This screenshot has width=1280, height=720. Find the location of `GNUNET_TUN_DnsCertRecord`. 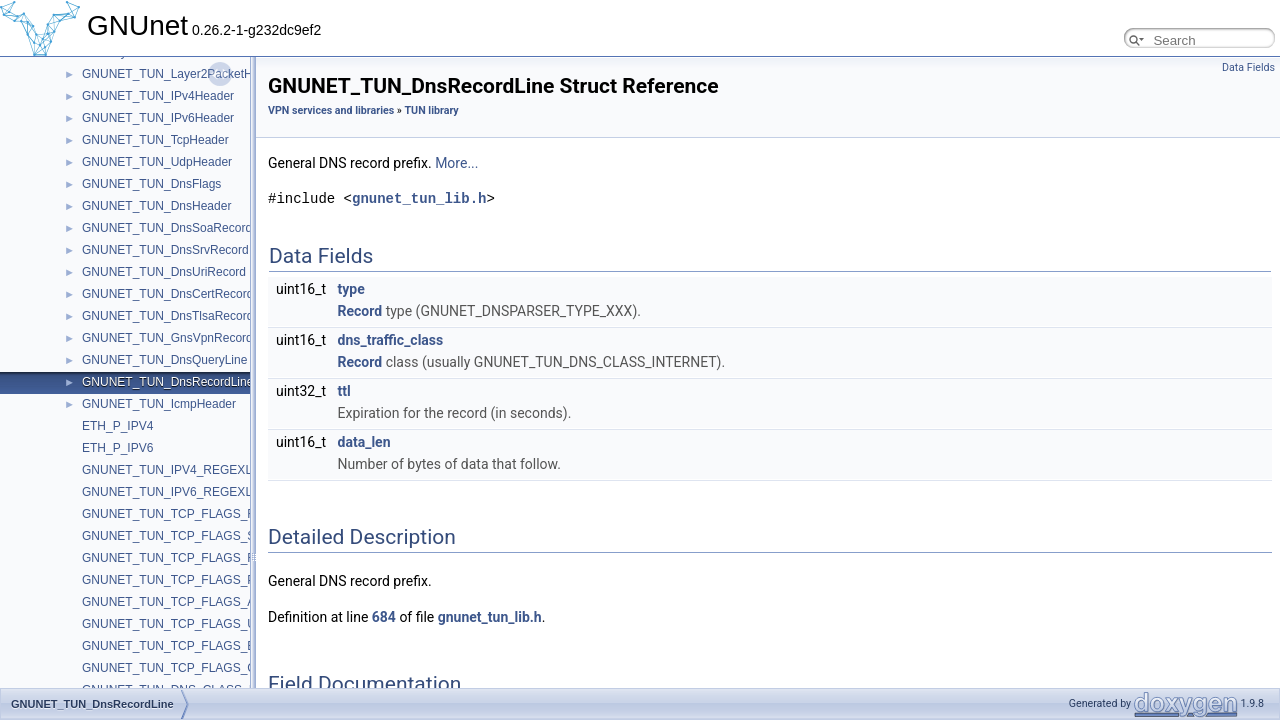

GNUNET_TUN_DnsCertRecord is located at coordinates (167, 294).